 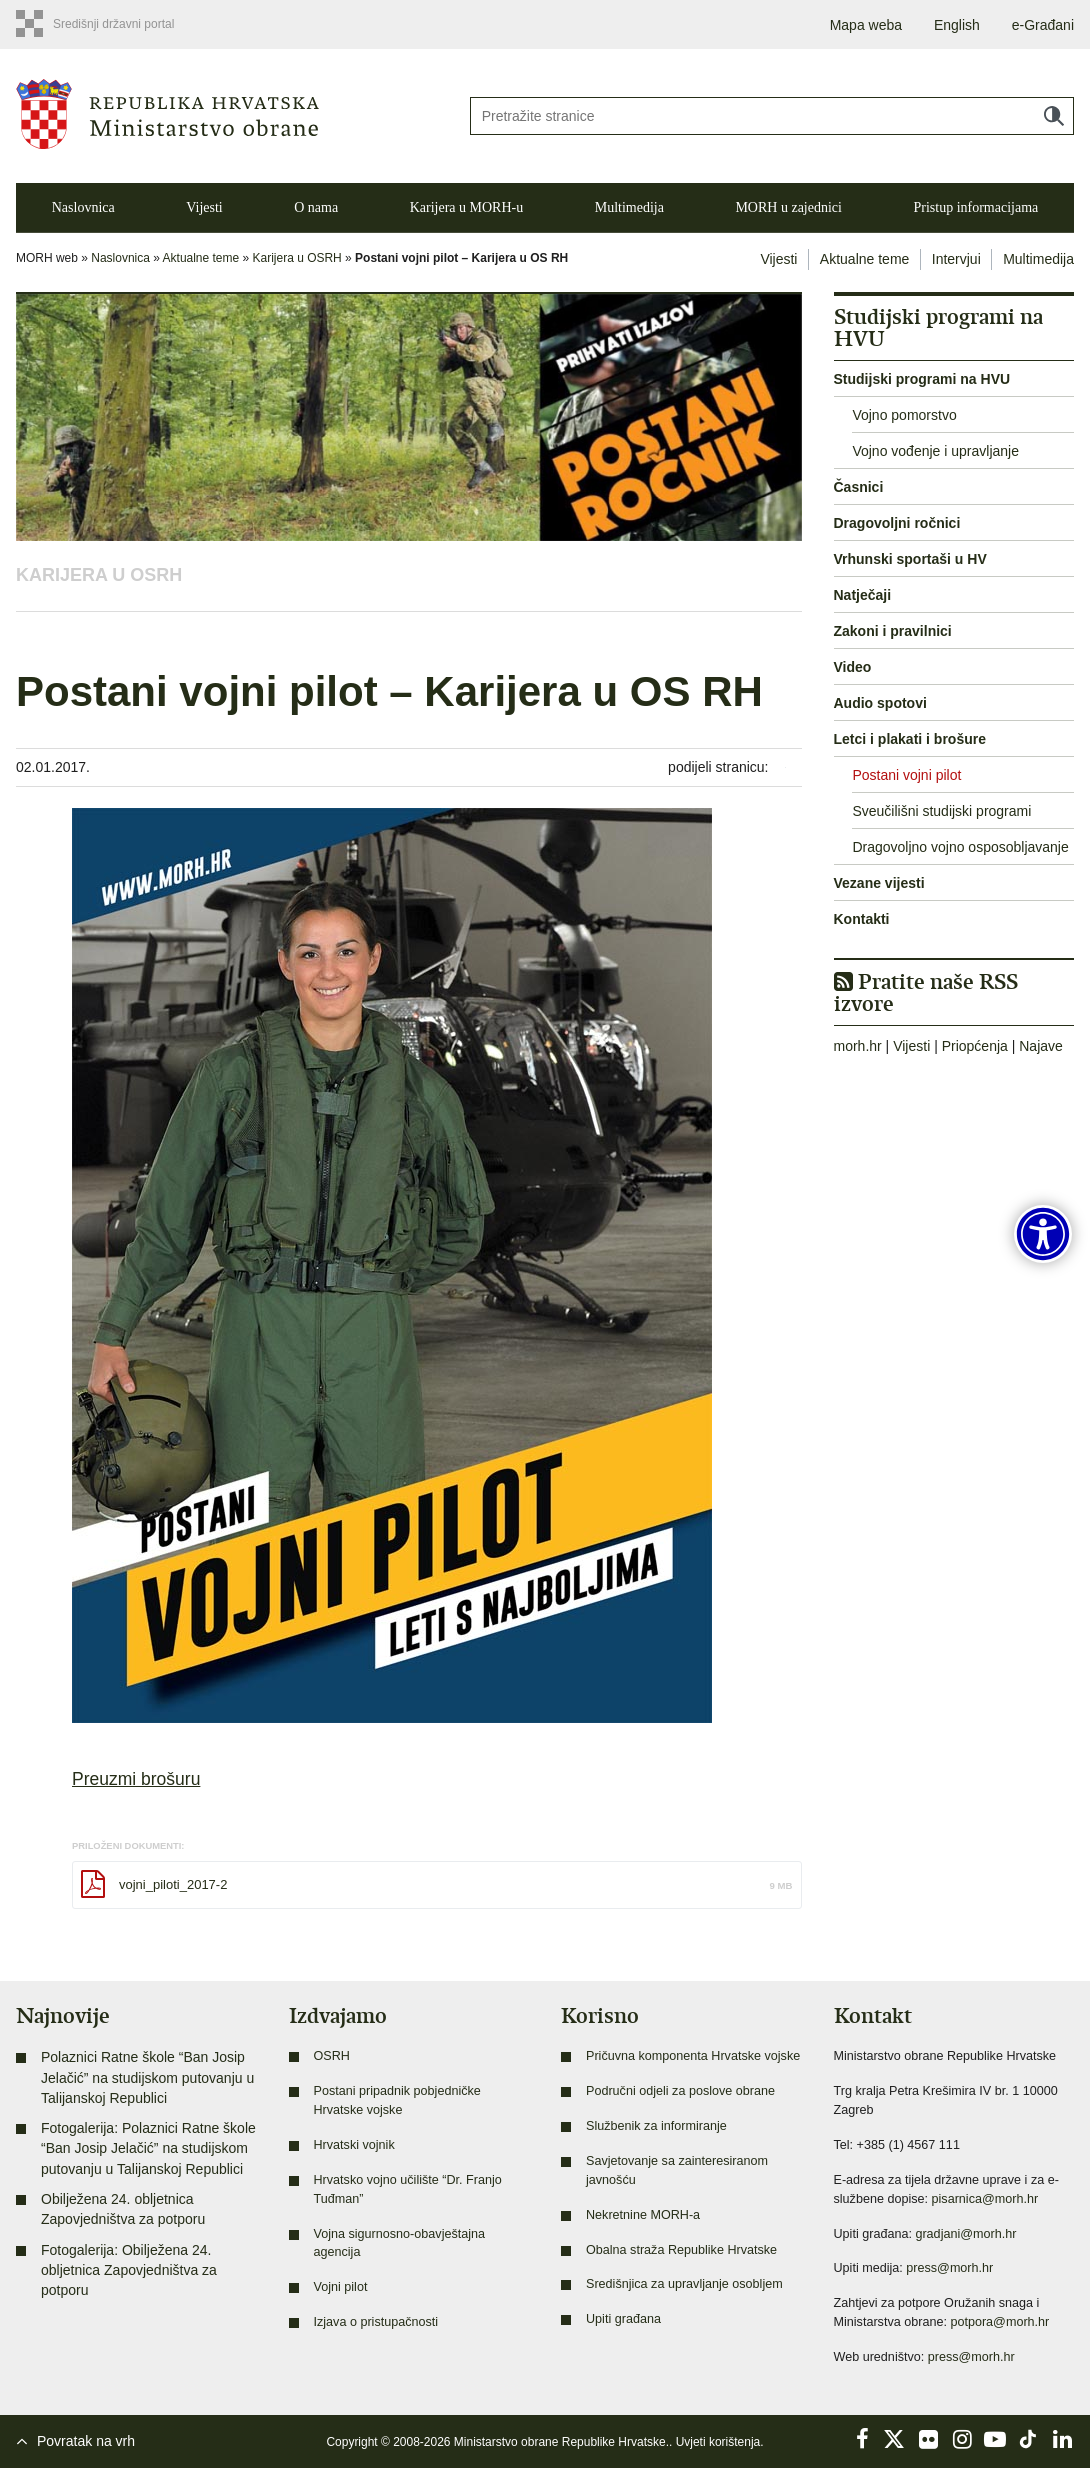 I want to click on Vijesti, so click(x=204, y=207).